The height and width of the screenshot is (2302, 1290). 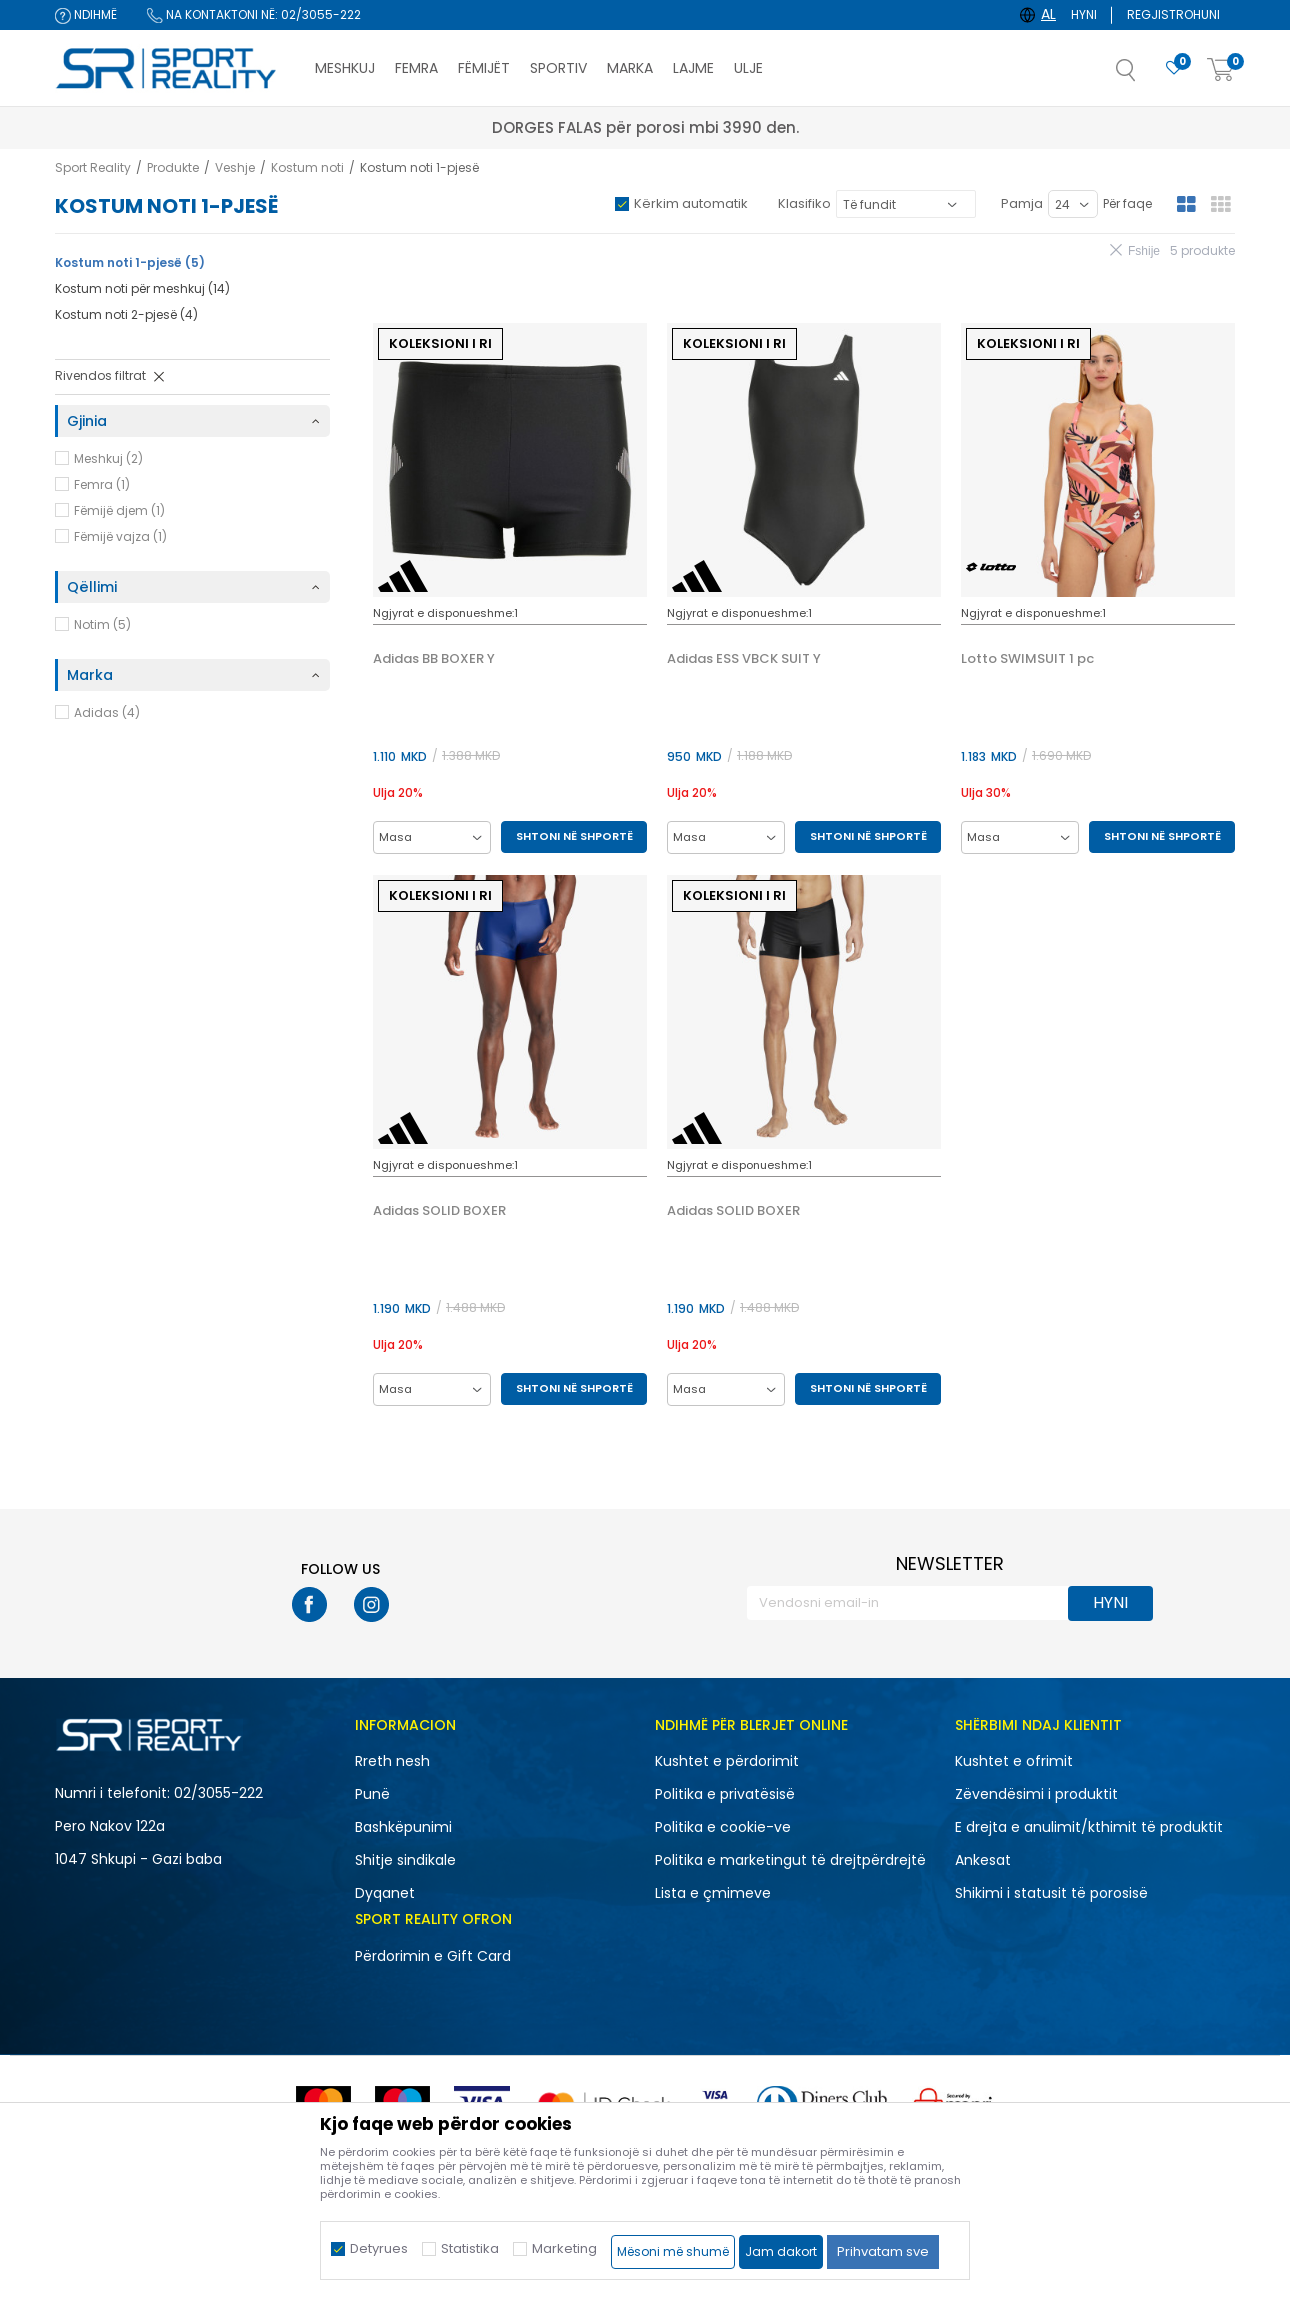 What do you see at coordinates (713, 1893) in the screenshot?
I see `Lista e çmimeve` at bounding box center [713, 1893].